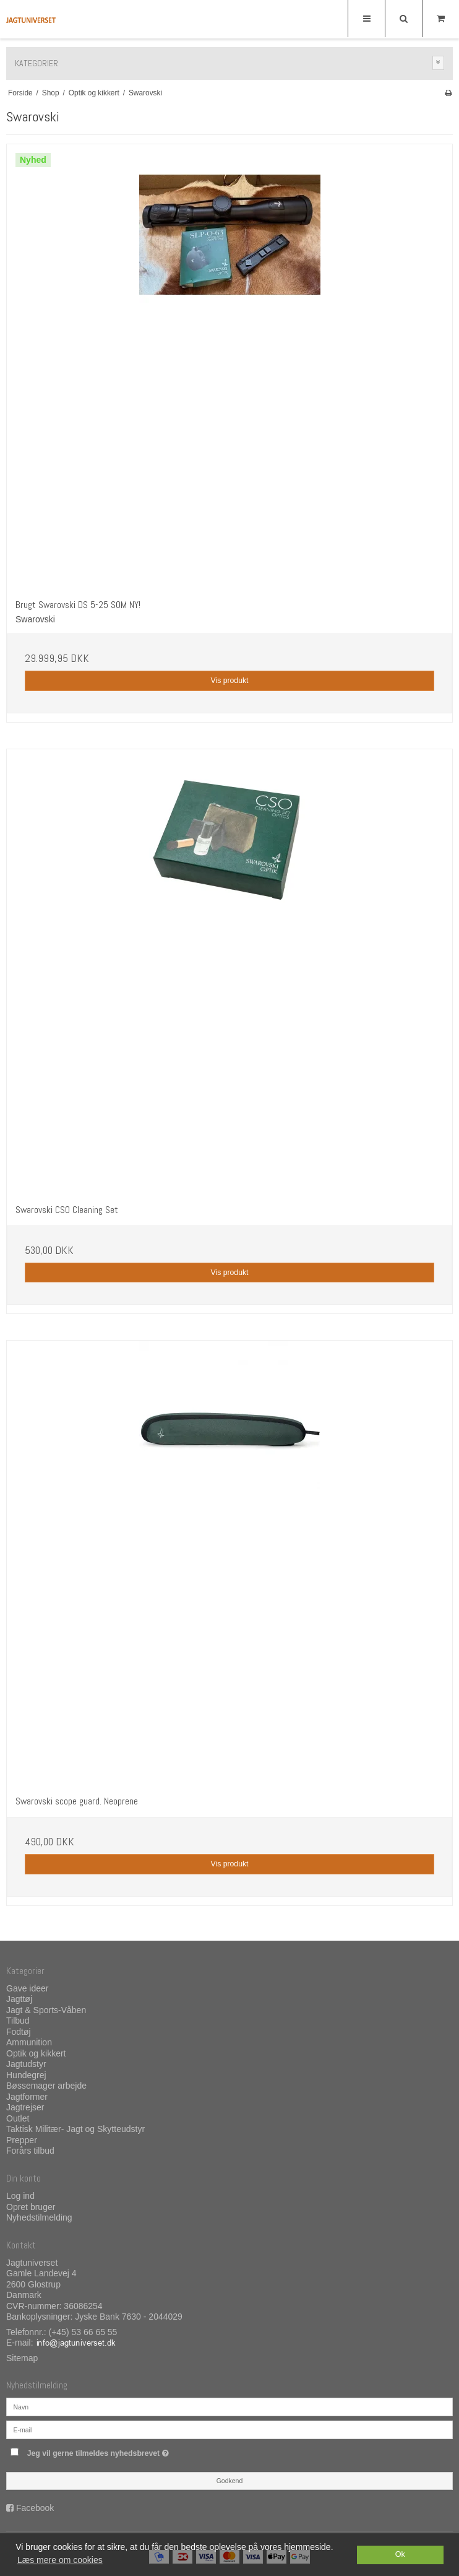 Image resolution: width=459 pixels, height=2576 pixels. I want to click on Facebook, so click(35, 2508).